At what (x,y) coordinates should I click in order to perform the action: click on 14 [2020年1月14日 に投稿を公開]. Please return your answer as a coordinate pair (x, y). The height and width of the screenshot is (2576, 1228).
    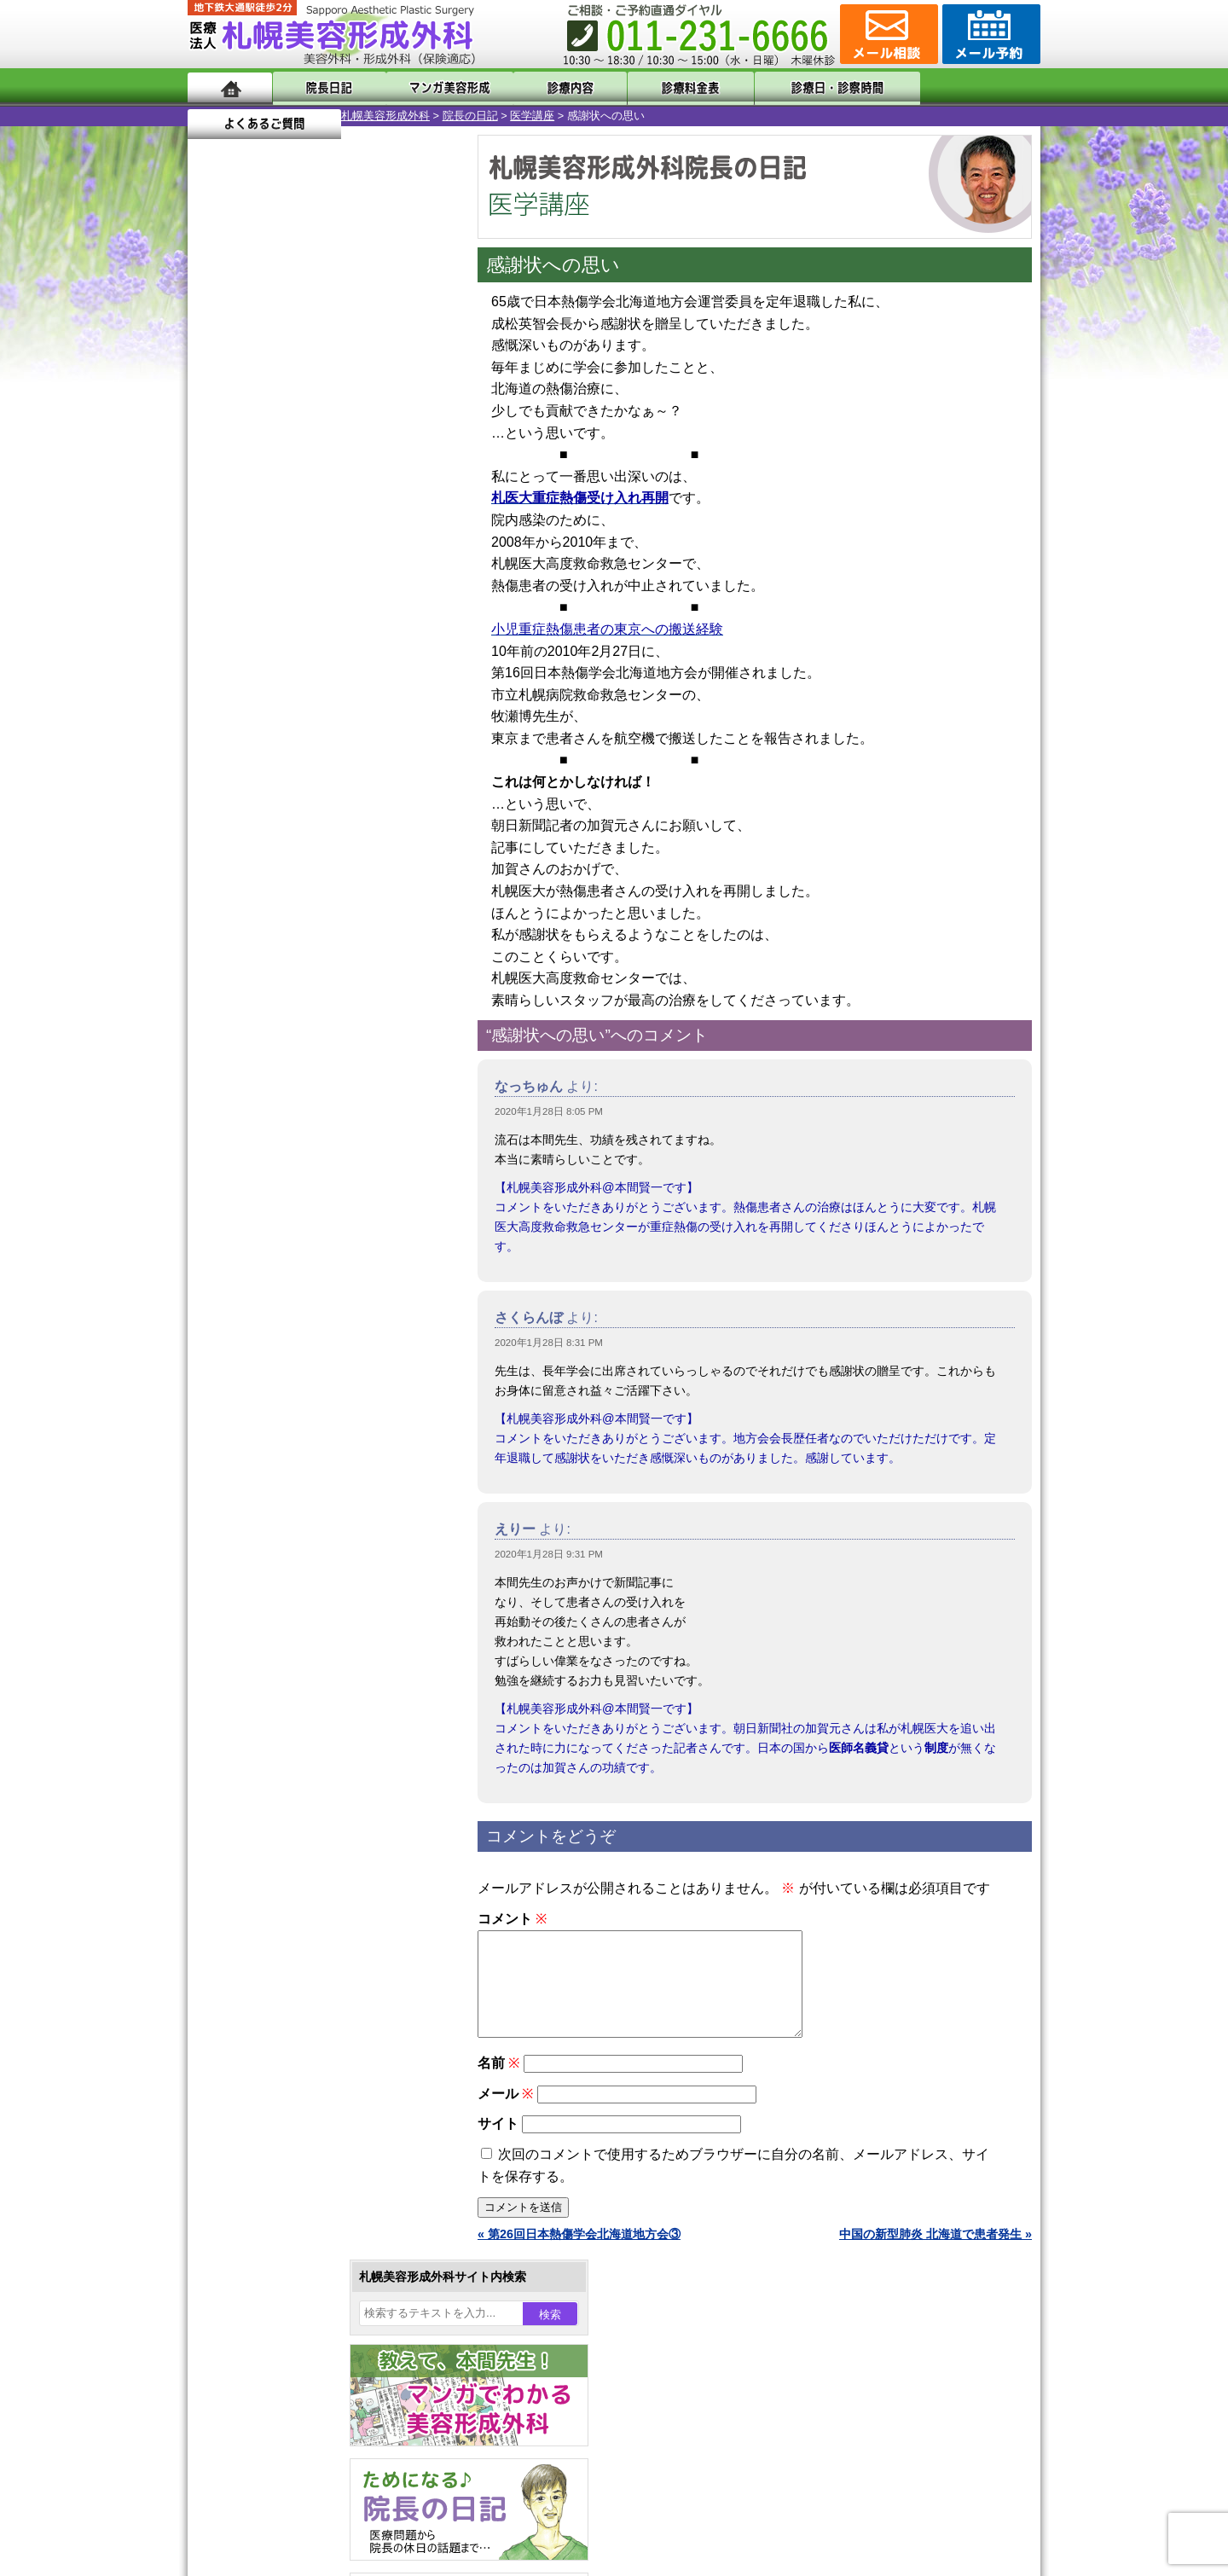
    Looking at the image, I should click on (282, 586).